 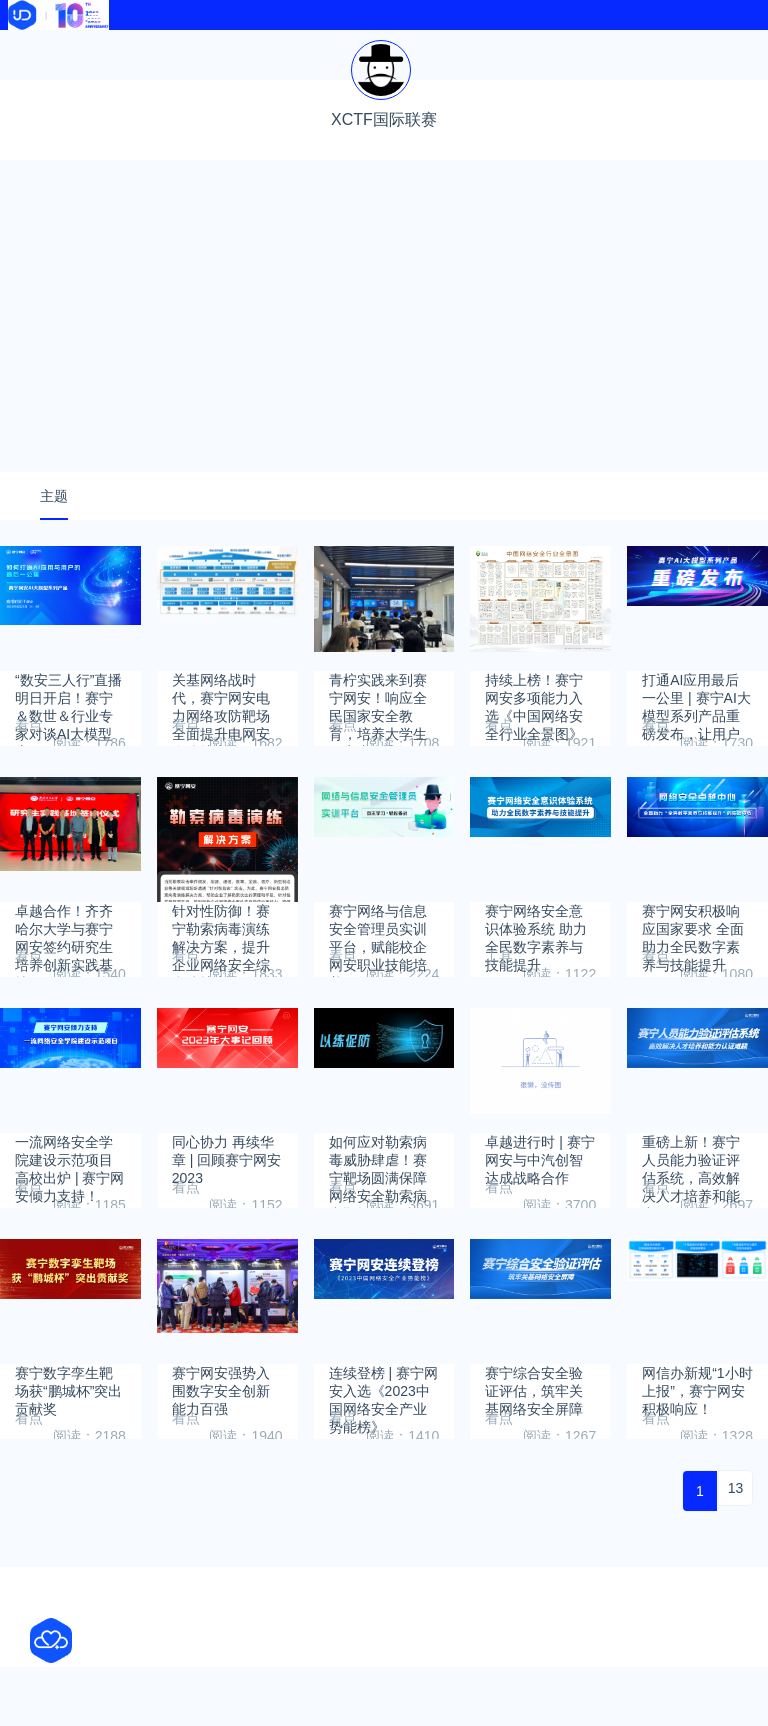 What do you see at coordinates (64, 979) in the screenshot?
I see `卓越合作！齐齐哈尔大学与赛宁网安签约研究生培养创新实践基地` at bounding box center [64, 979].